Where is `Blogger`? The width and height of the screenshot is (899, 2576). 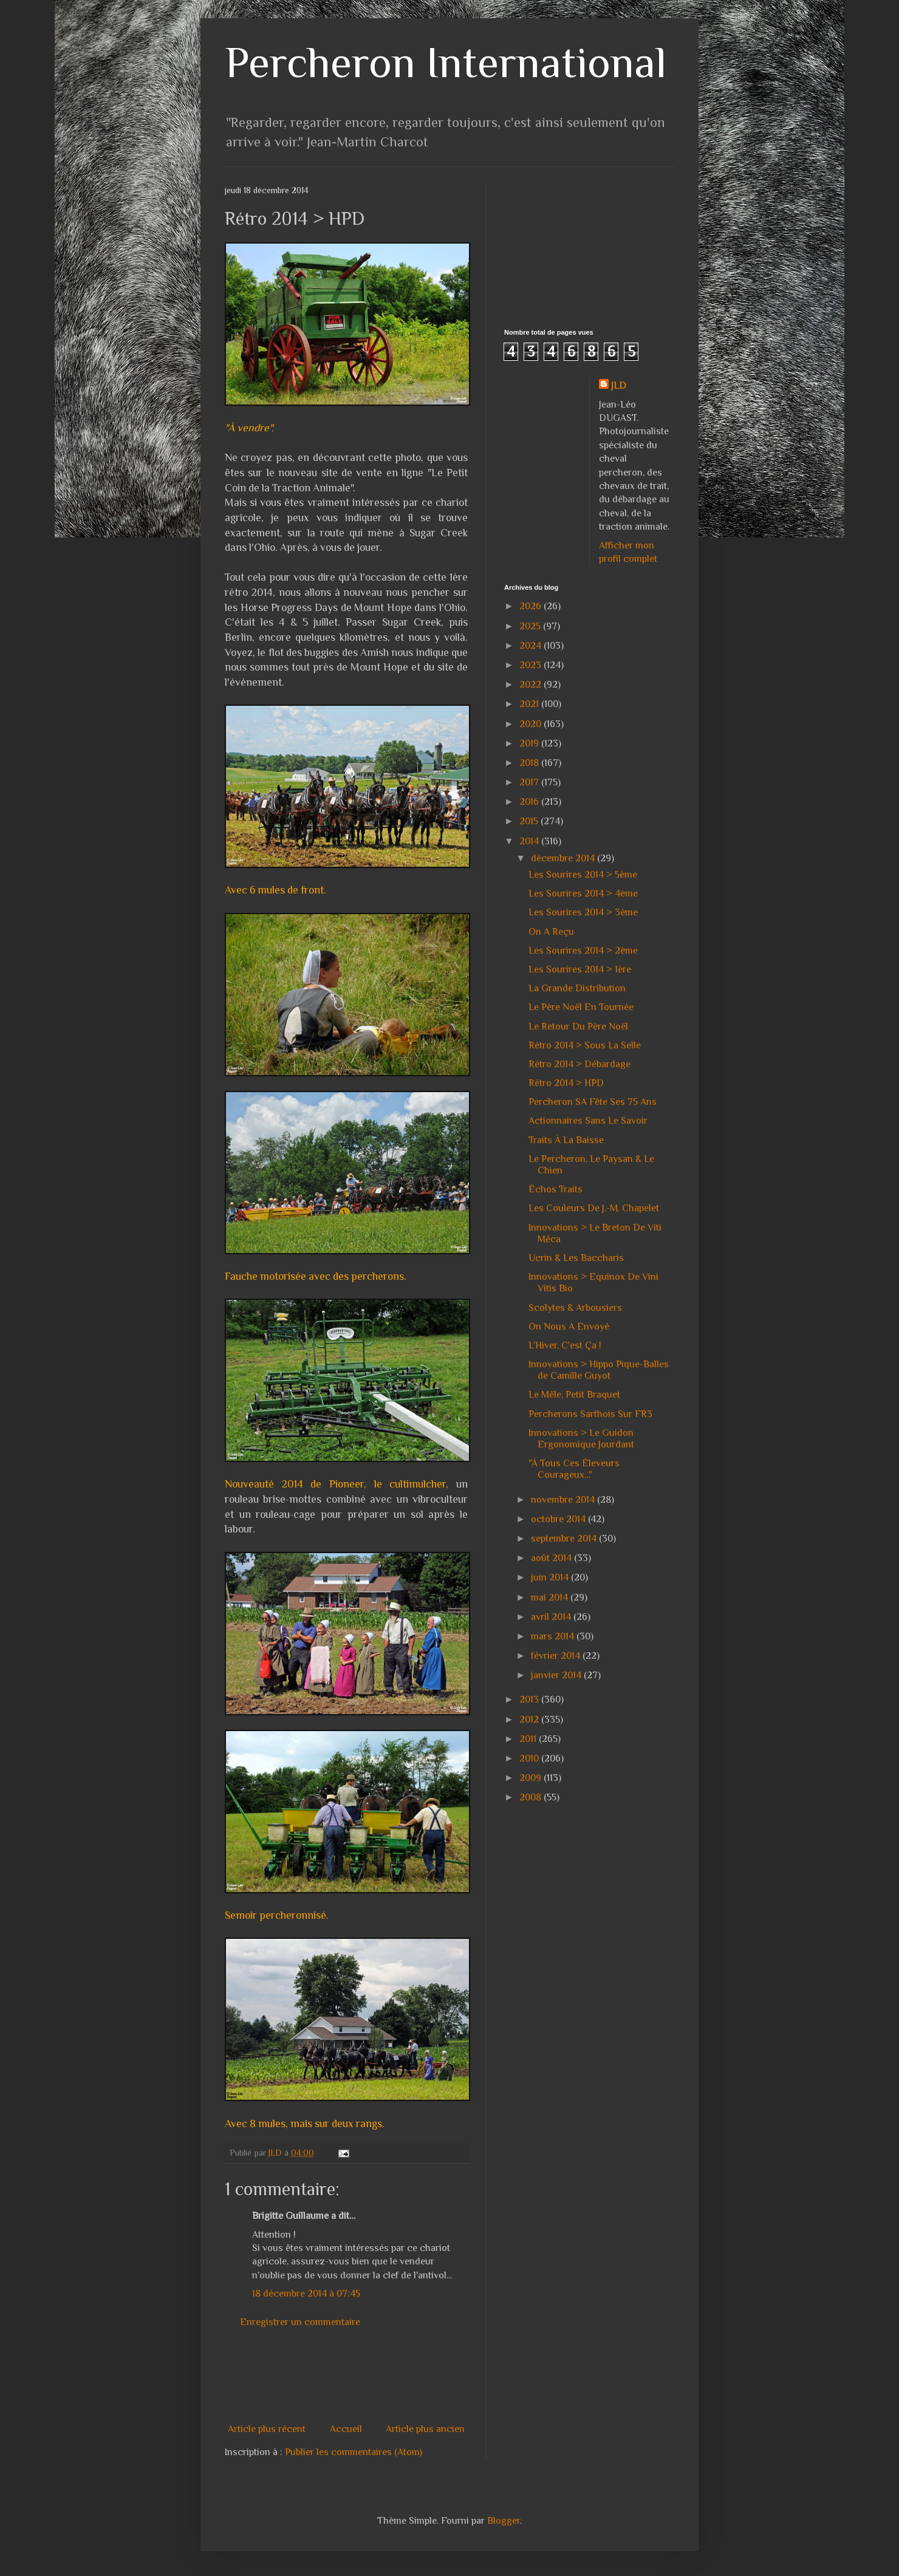 Blogger is located at coordinates (503, 2520).